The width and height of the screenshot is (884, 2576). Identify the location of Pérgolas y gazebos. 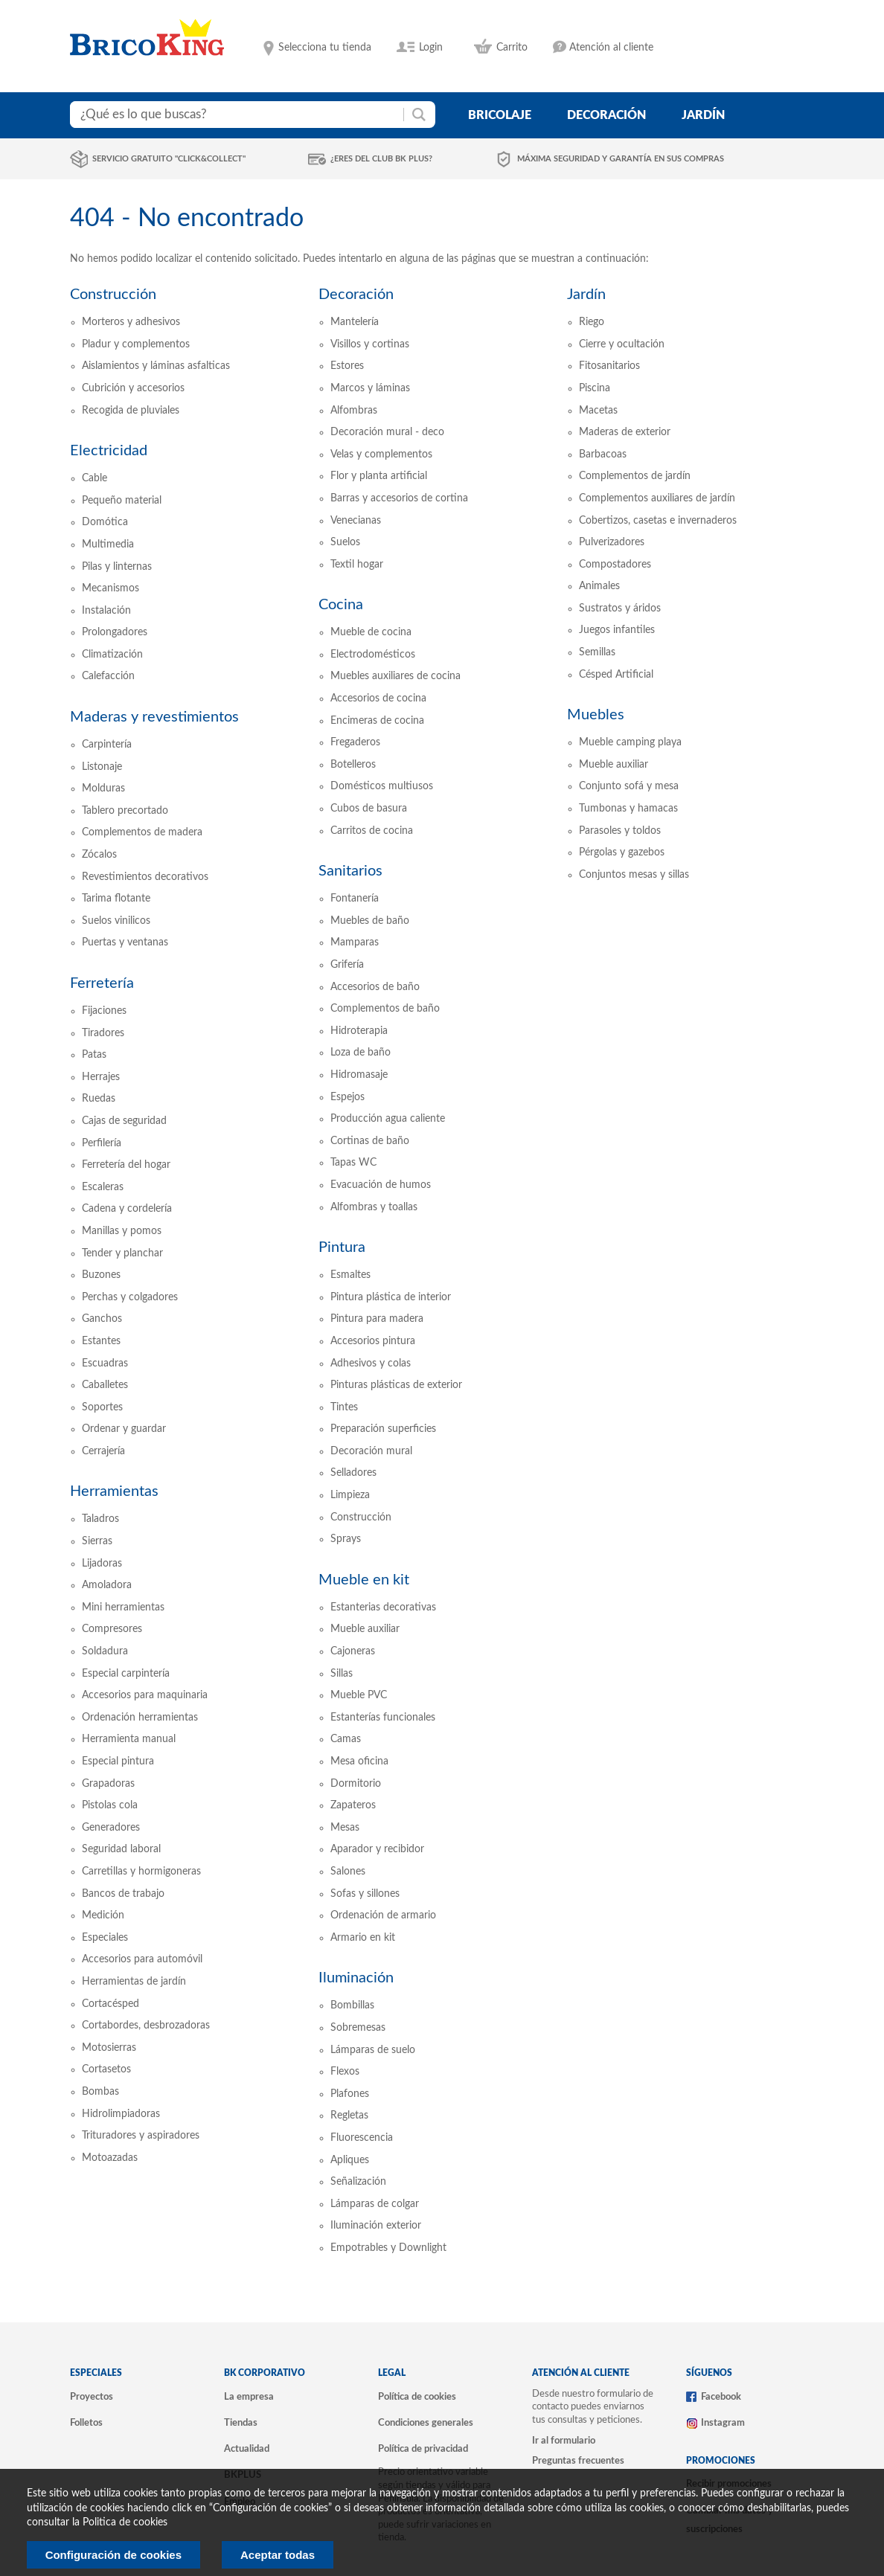
(621, 852).